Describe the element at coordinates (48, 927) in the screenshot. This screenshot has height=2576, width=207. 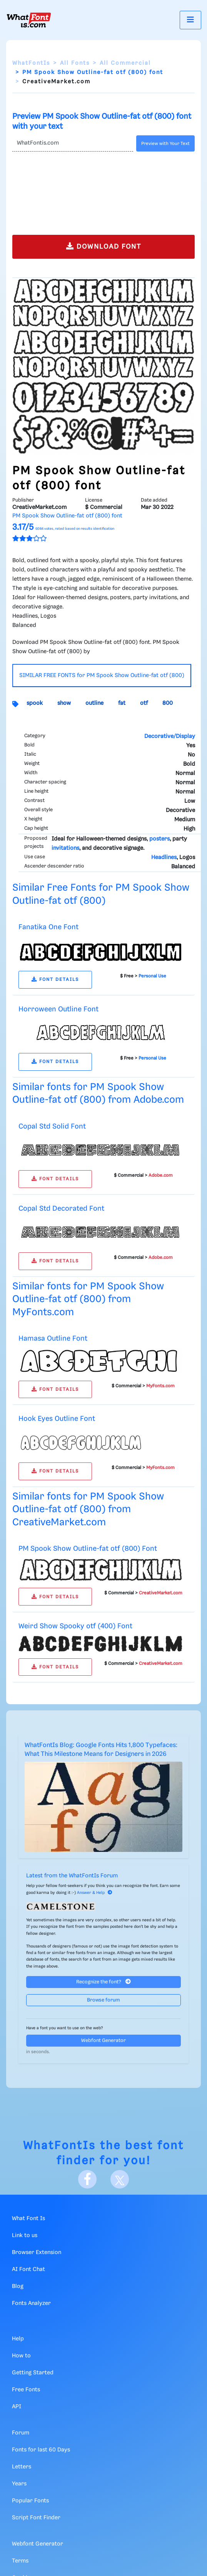
I see `Fanatika One Font` at that location.